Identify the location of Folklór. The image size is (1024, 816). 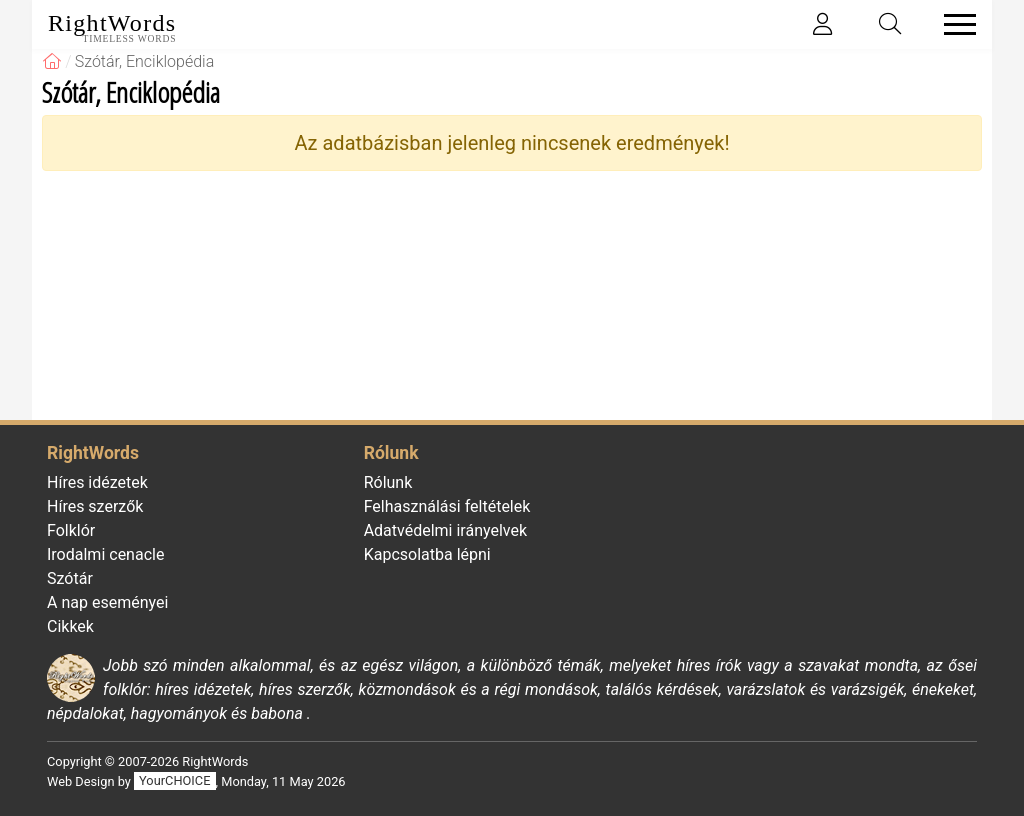
(71, 530).